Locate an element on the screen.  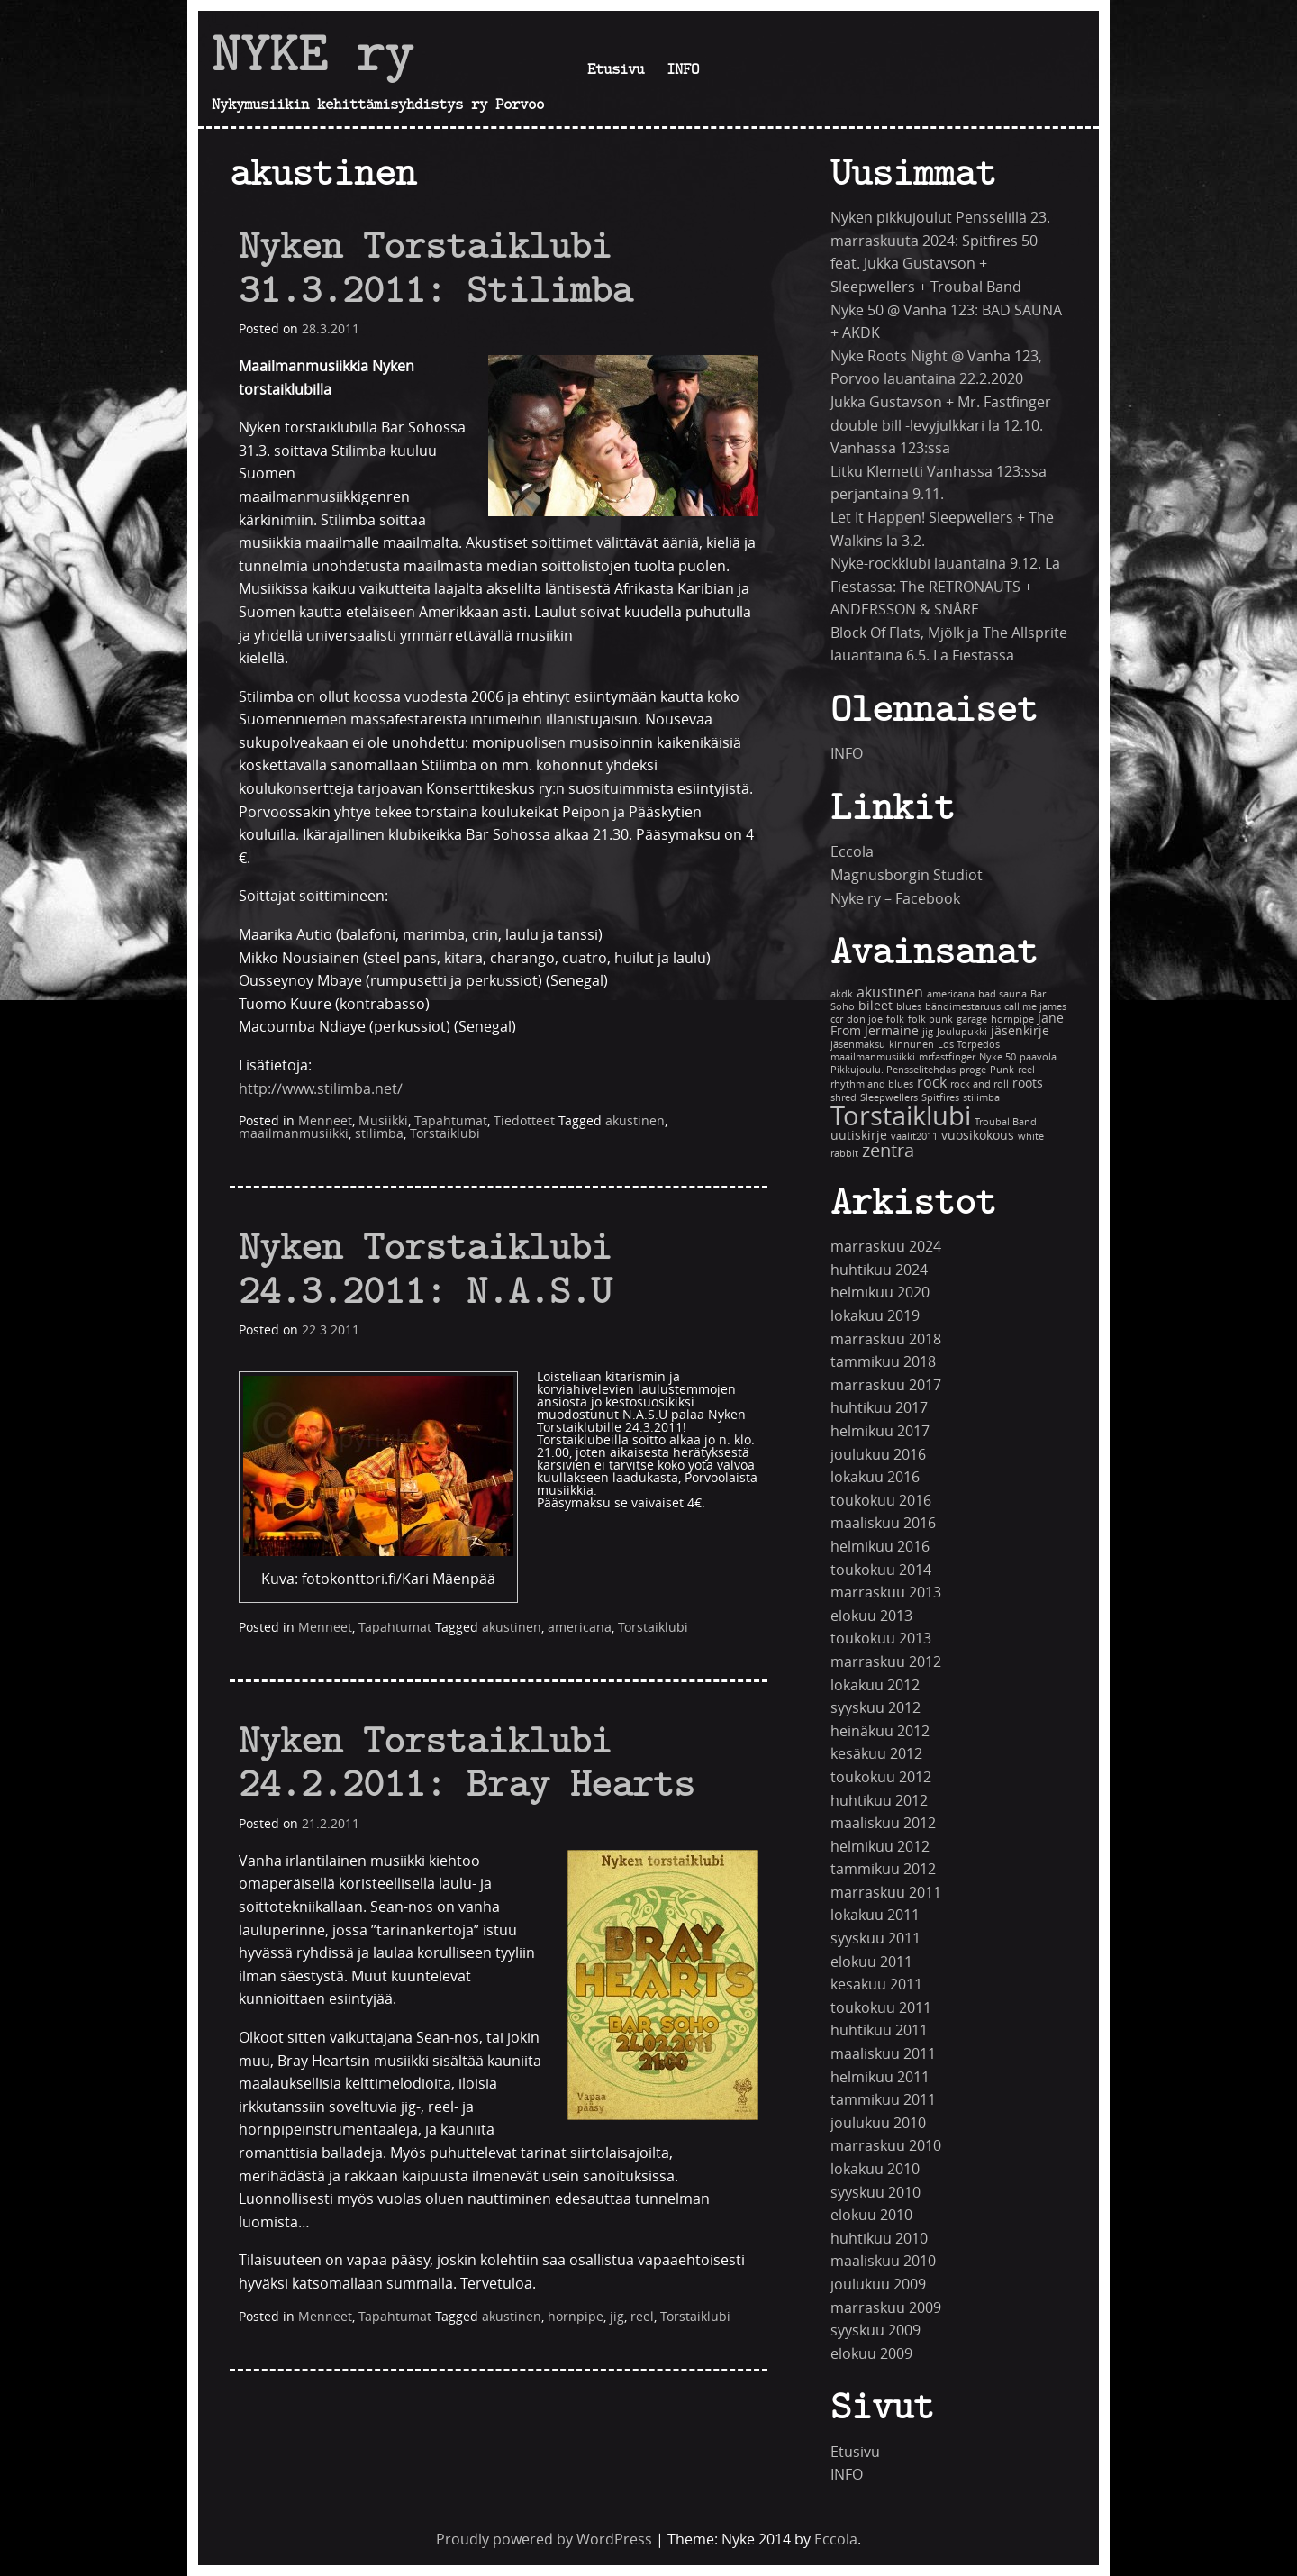
joulukuu 2016 is located at coordinates (878, 1454).